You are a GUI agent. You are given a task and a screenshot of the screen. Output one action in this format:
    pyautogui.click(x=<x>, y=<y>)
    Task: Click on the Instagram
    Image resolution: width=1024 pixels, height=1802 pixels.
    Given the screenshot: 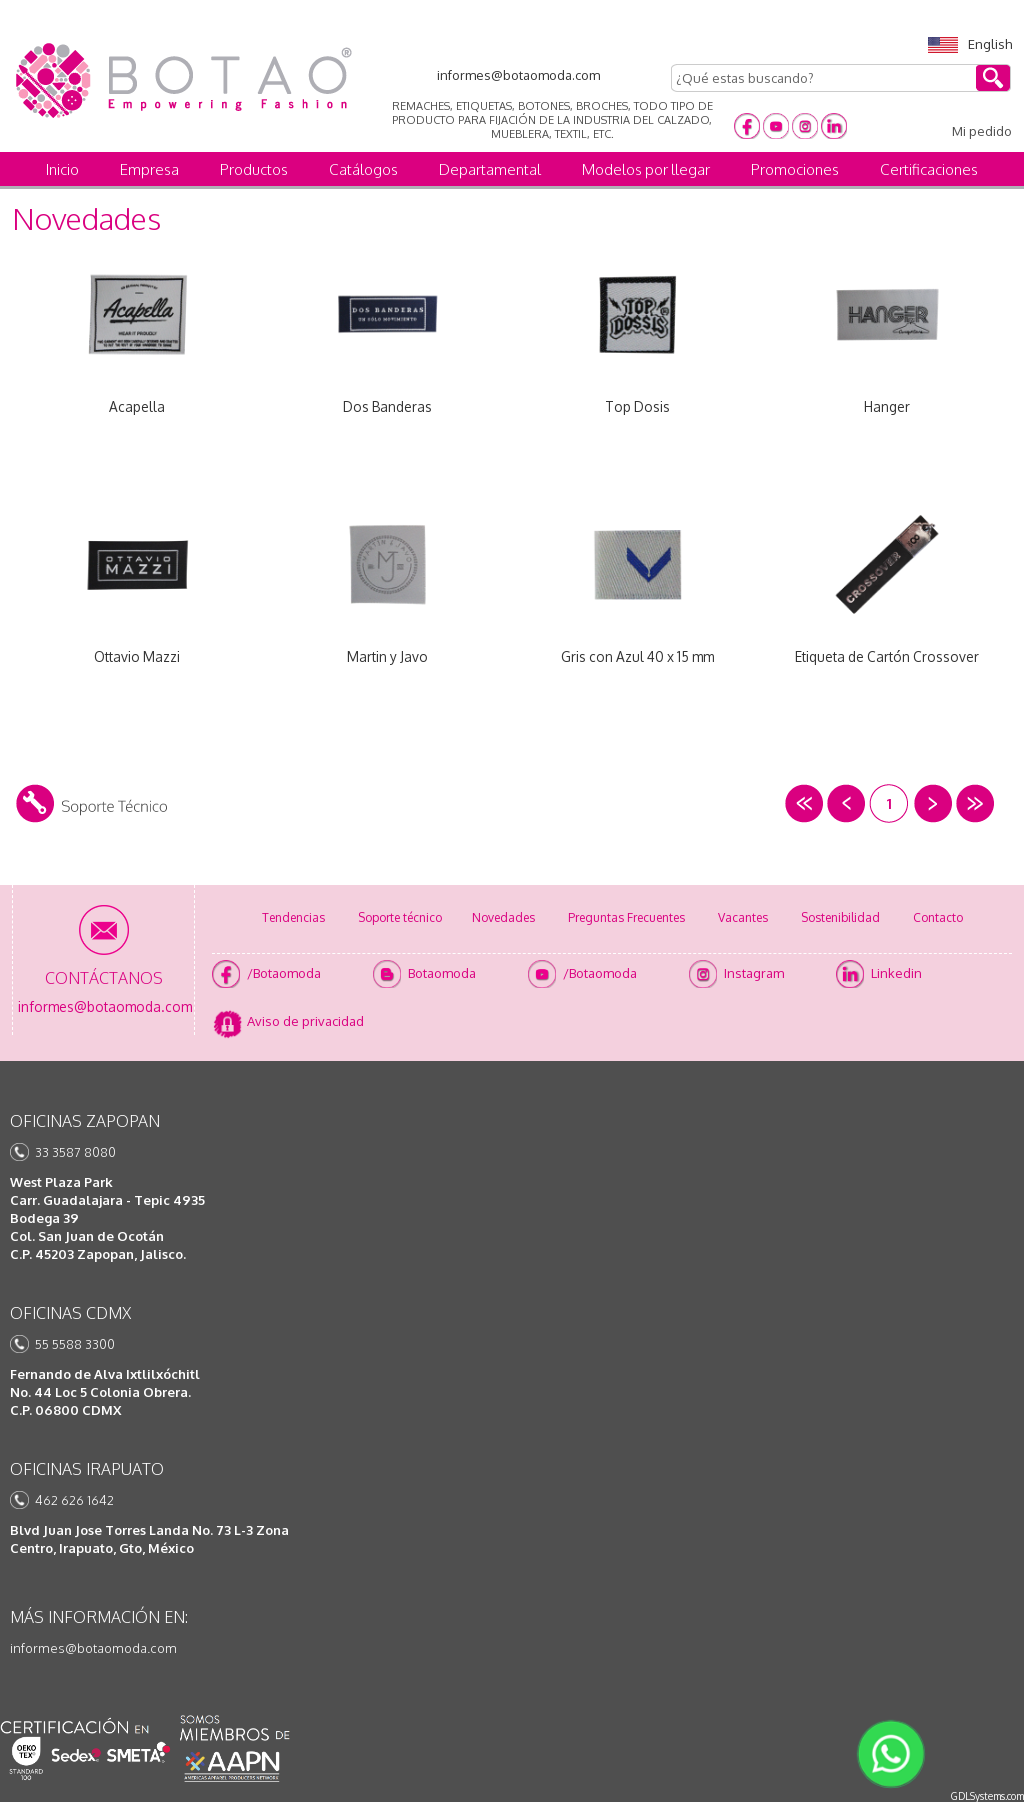 What is the action you would take?
    pyautogui.click(x=754, y=973)
    